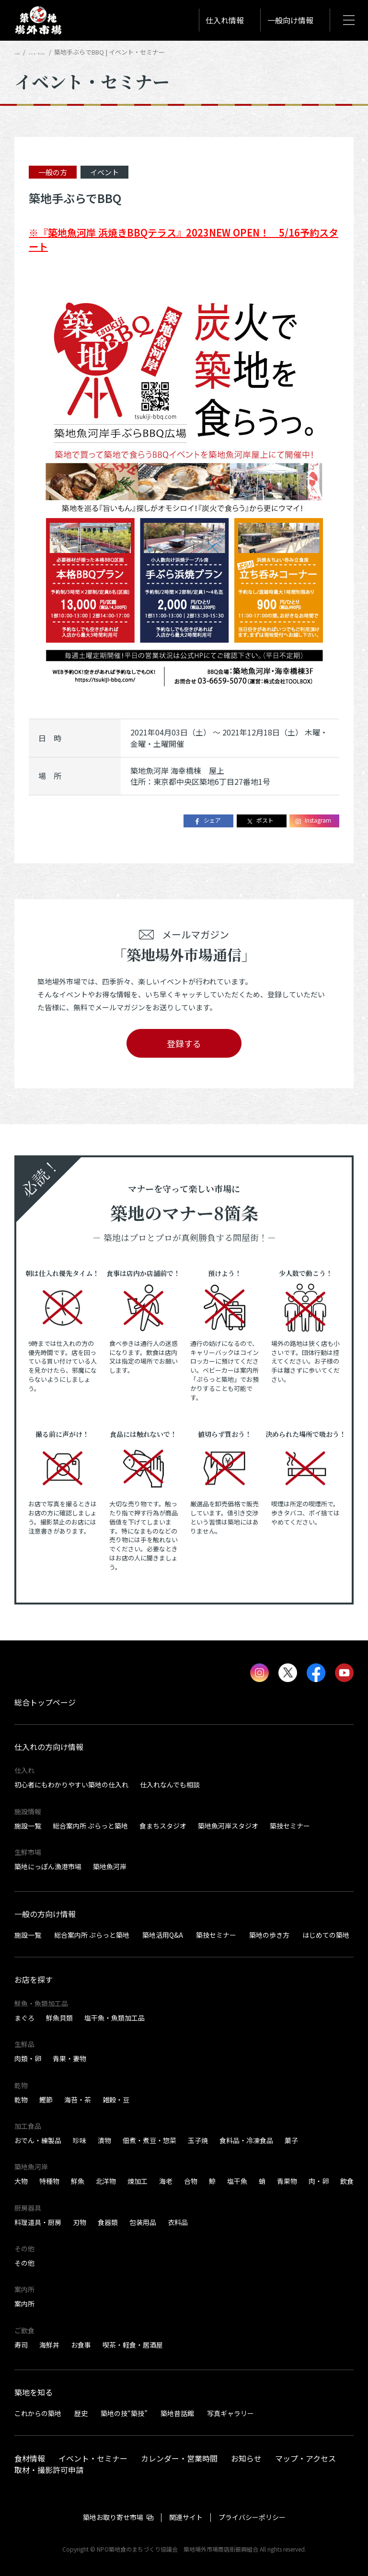 The width and height of the screenshot is (368, 2576). I want to click on 写真ギャラリー, so click(230, 2413).